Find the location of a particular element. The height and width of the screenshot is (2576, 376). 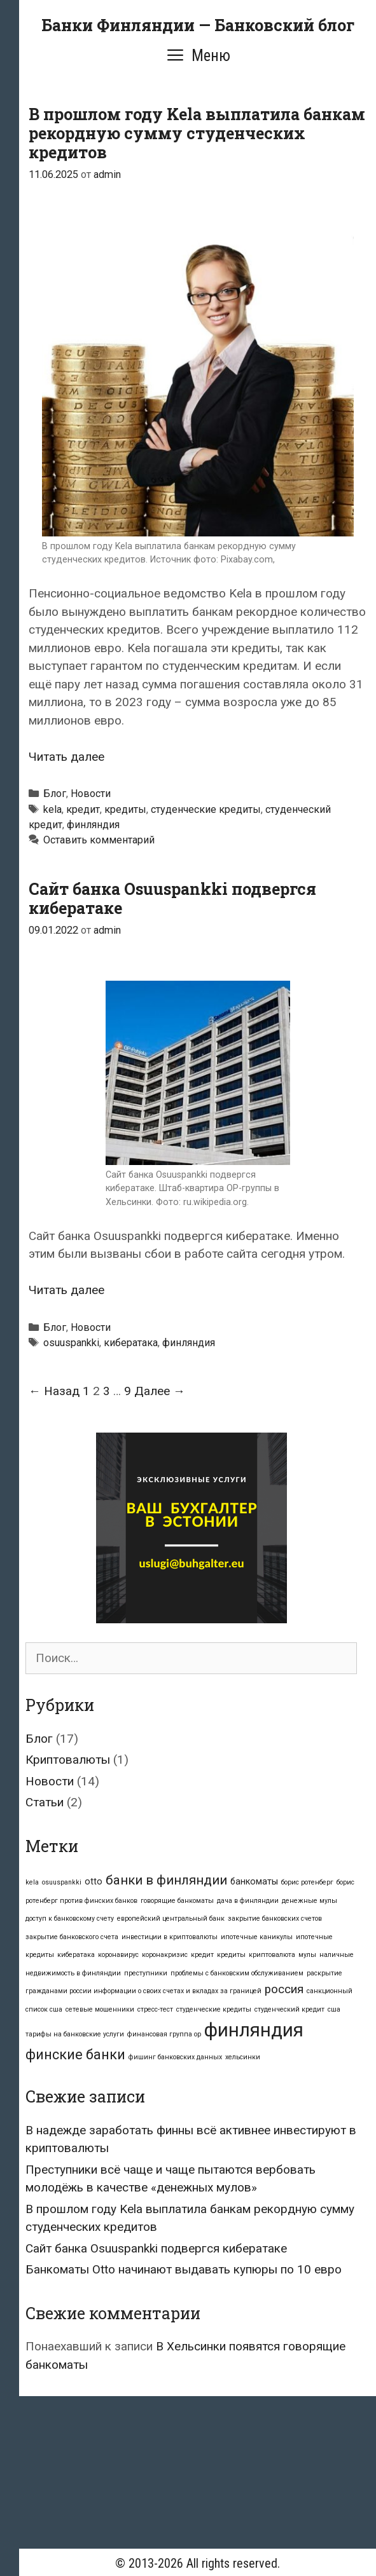

Сайт банка Osuuspankki подвергся кибератаке is located at coordinates (172, 898).